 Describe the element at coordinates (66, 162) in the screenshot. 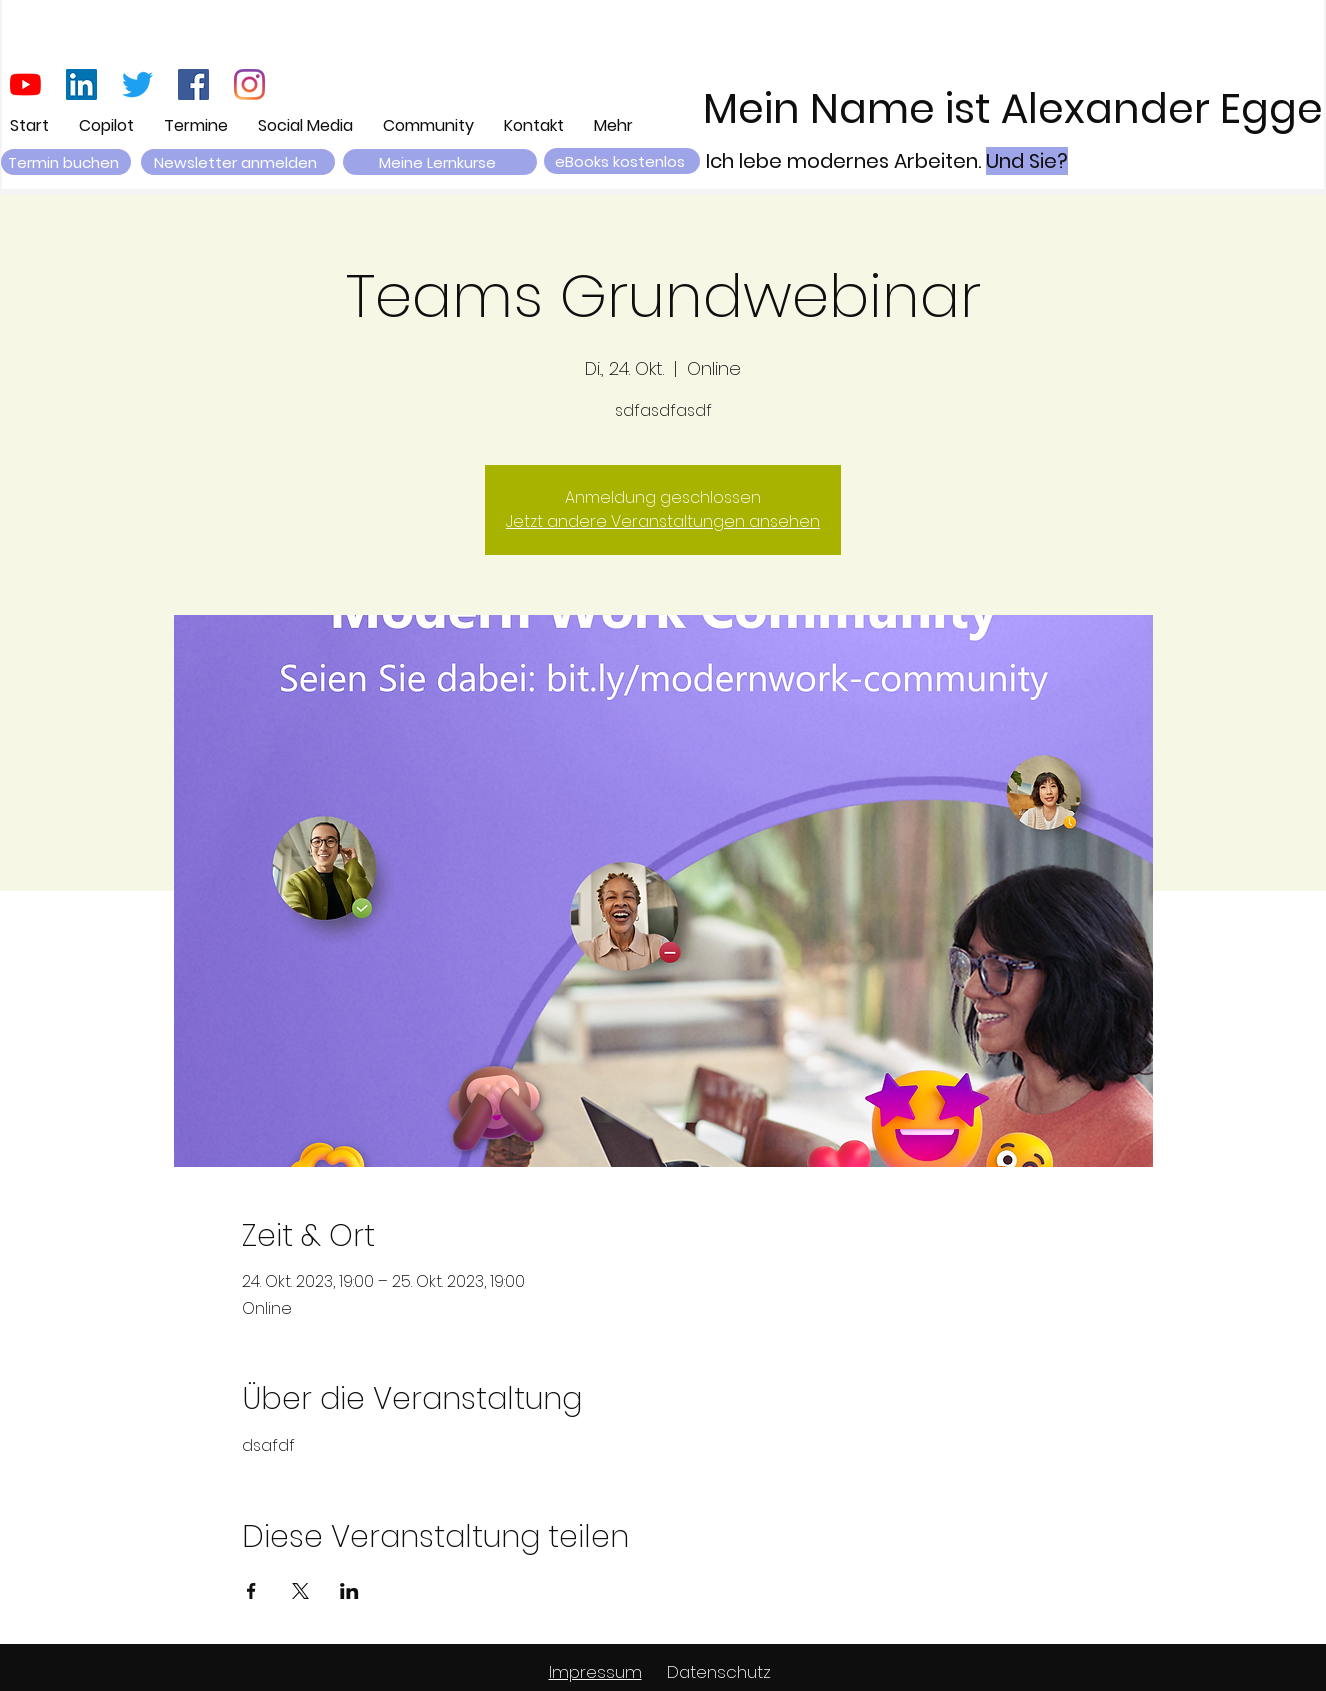

I see `[Termin buchen]` at that location.